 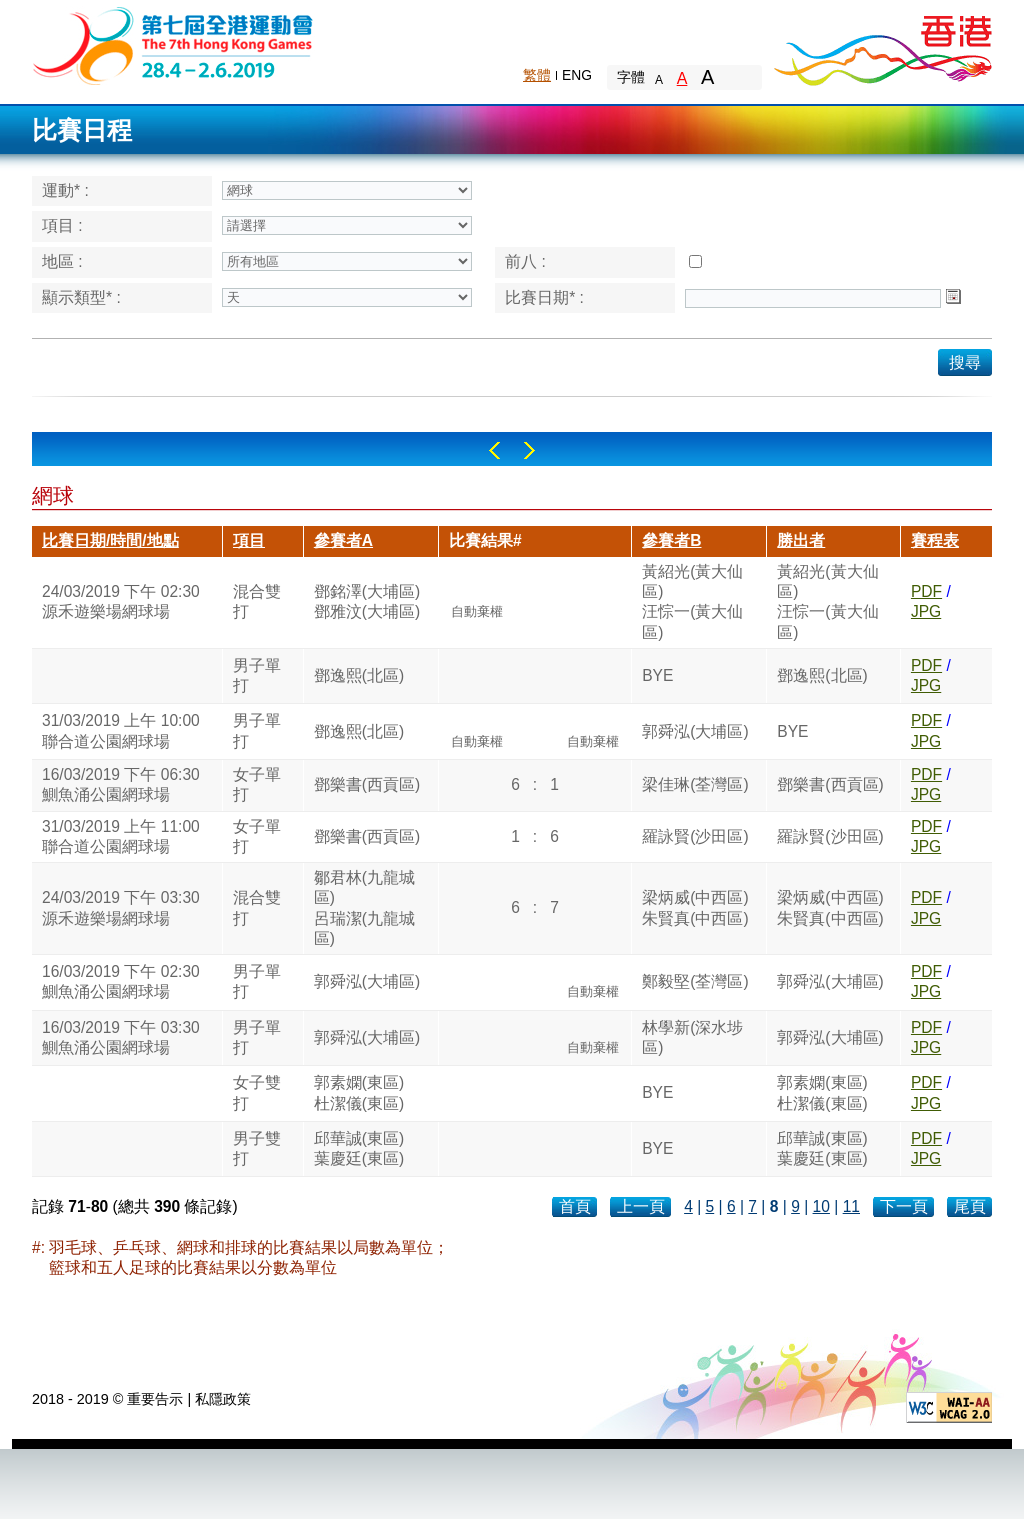 What do you see at coordinates (257, 601) in the screenshot?
I see `混合雙打` at bounding box center [257, 601].